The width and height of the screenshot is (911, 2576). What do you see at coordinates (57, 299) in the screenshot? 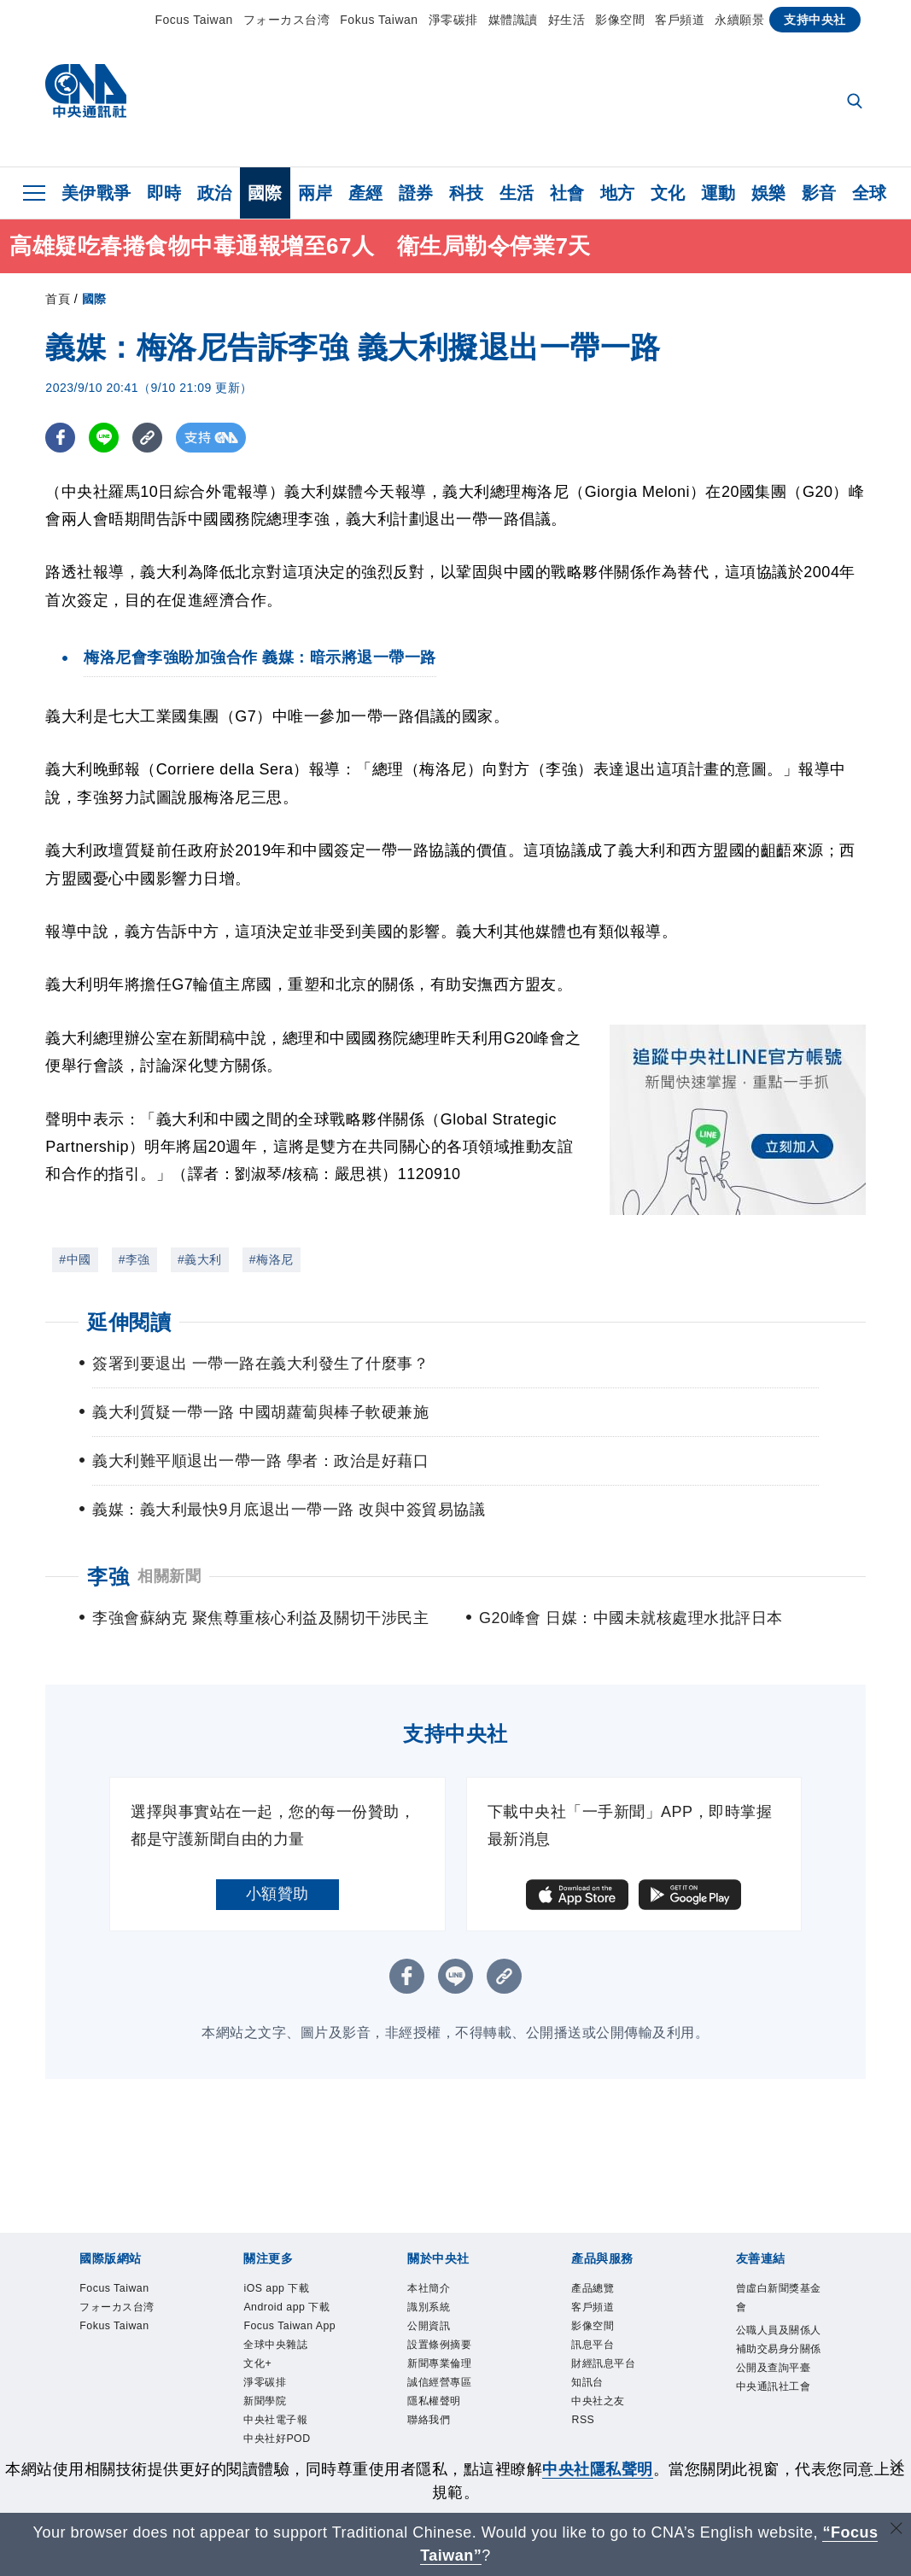
I see `首頁` at bounding box center [57, 299].